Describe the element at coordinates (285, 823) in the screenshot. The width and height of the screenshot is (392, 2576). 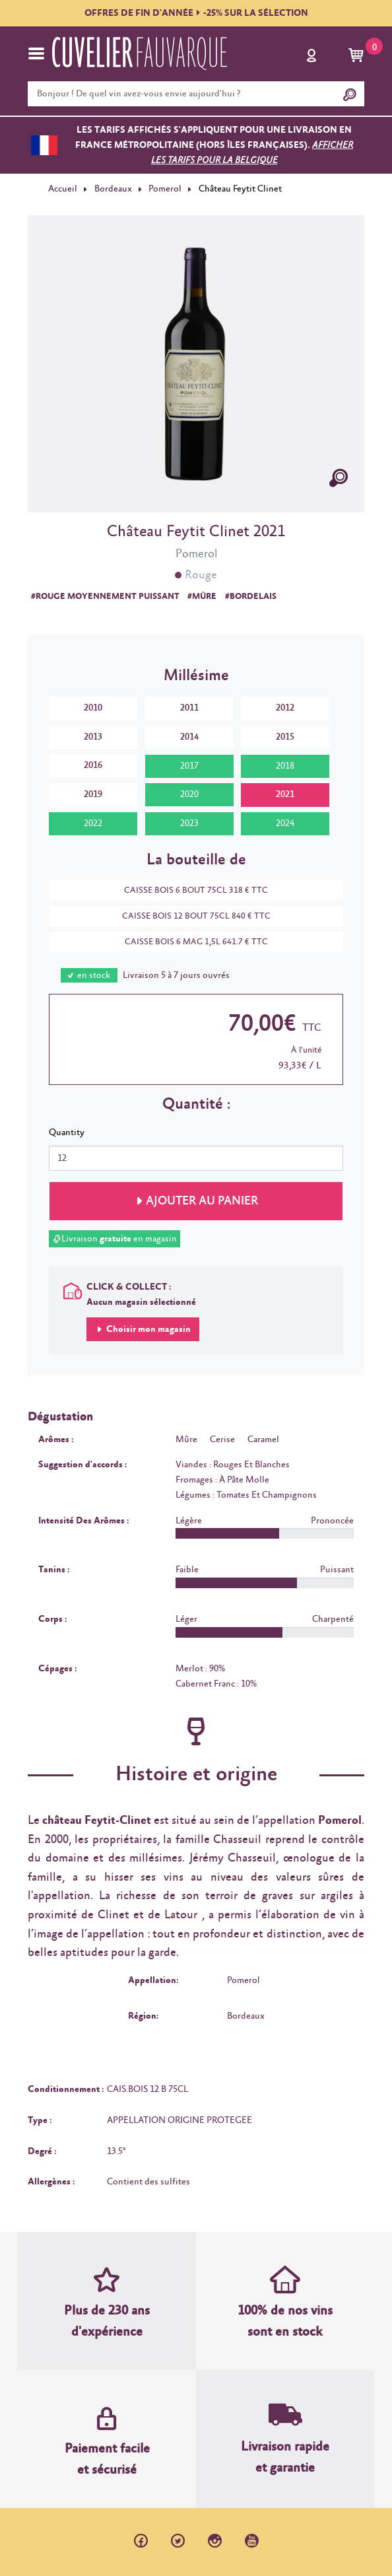
I see `2024` at that location.